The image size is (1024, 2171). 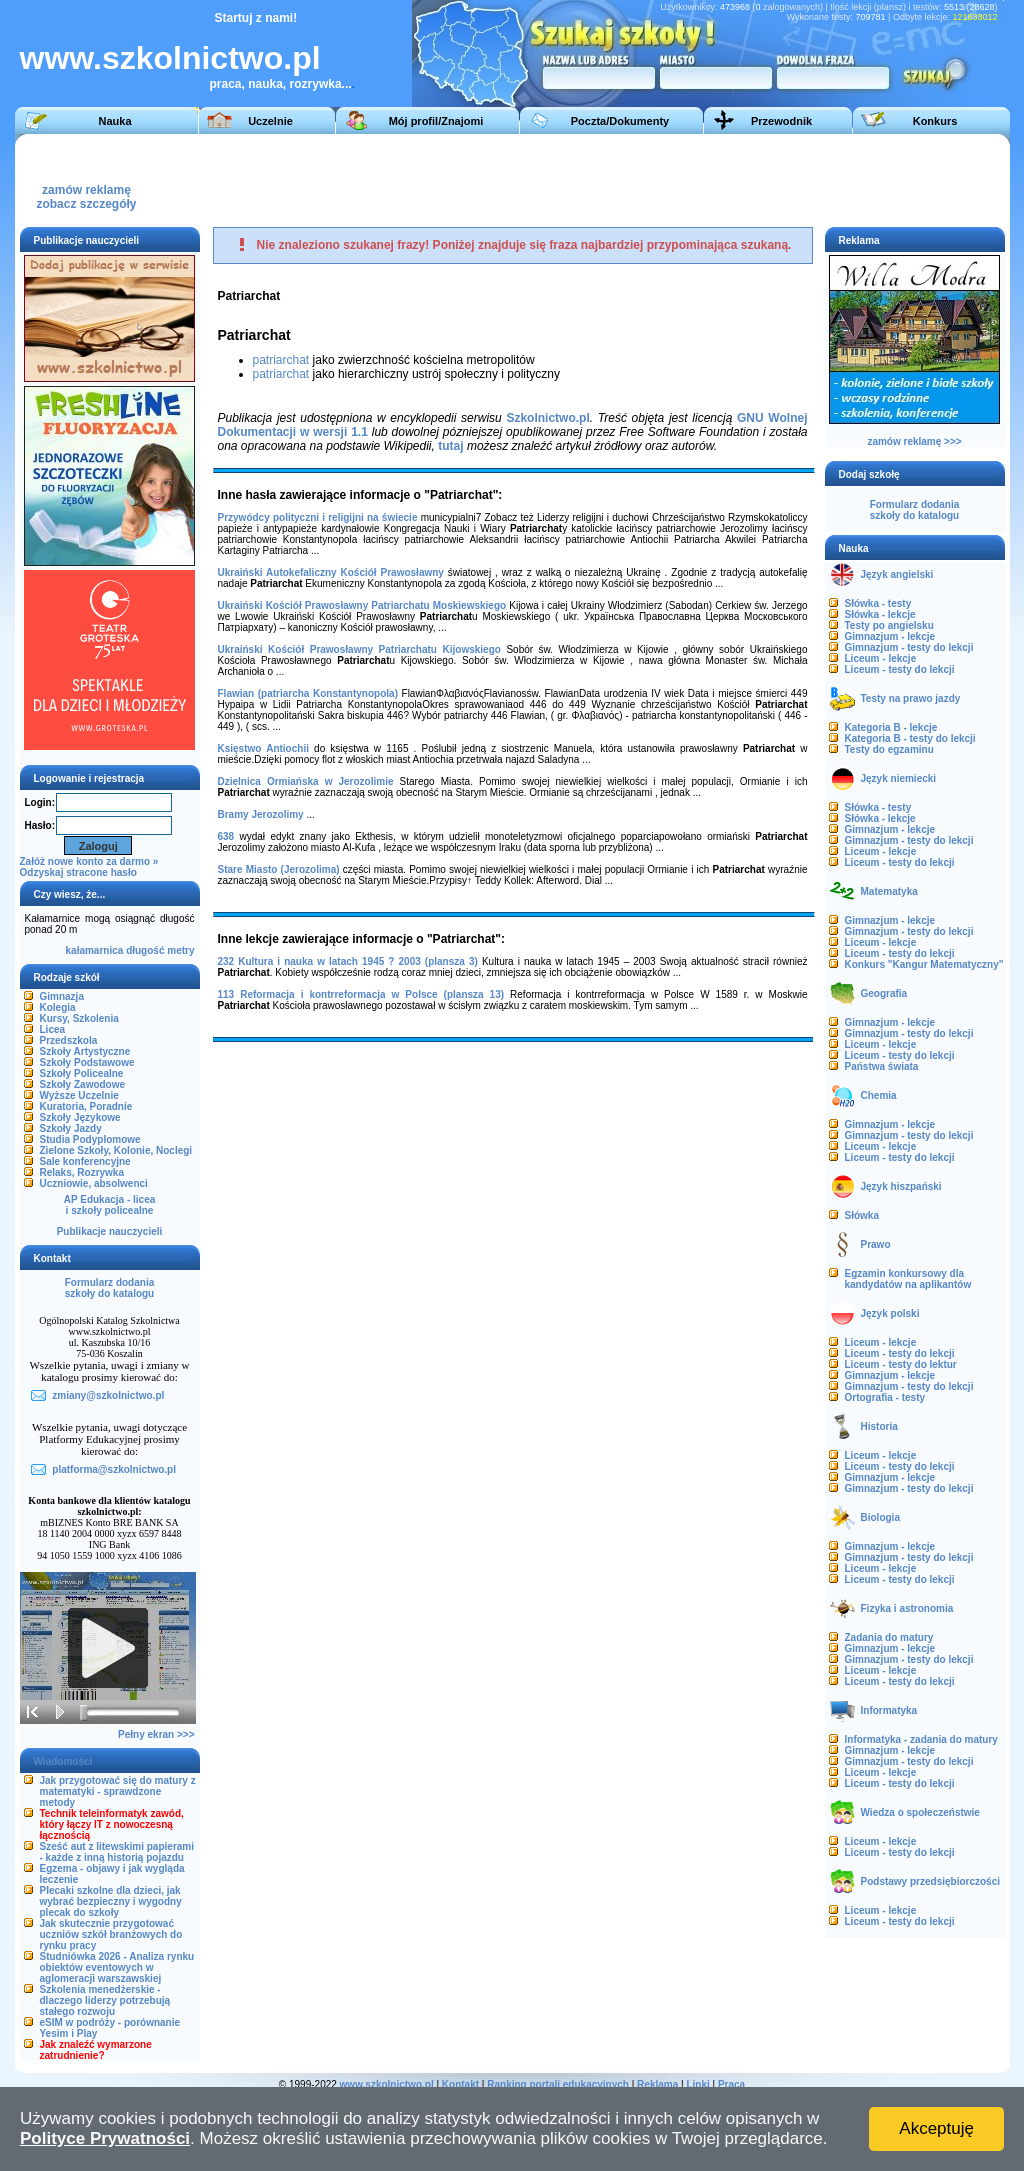 I want to click on tutaj, so click(x=450, y=446).